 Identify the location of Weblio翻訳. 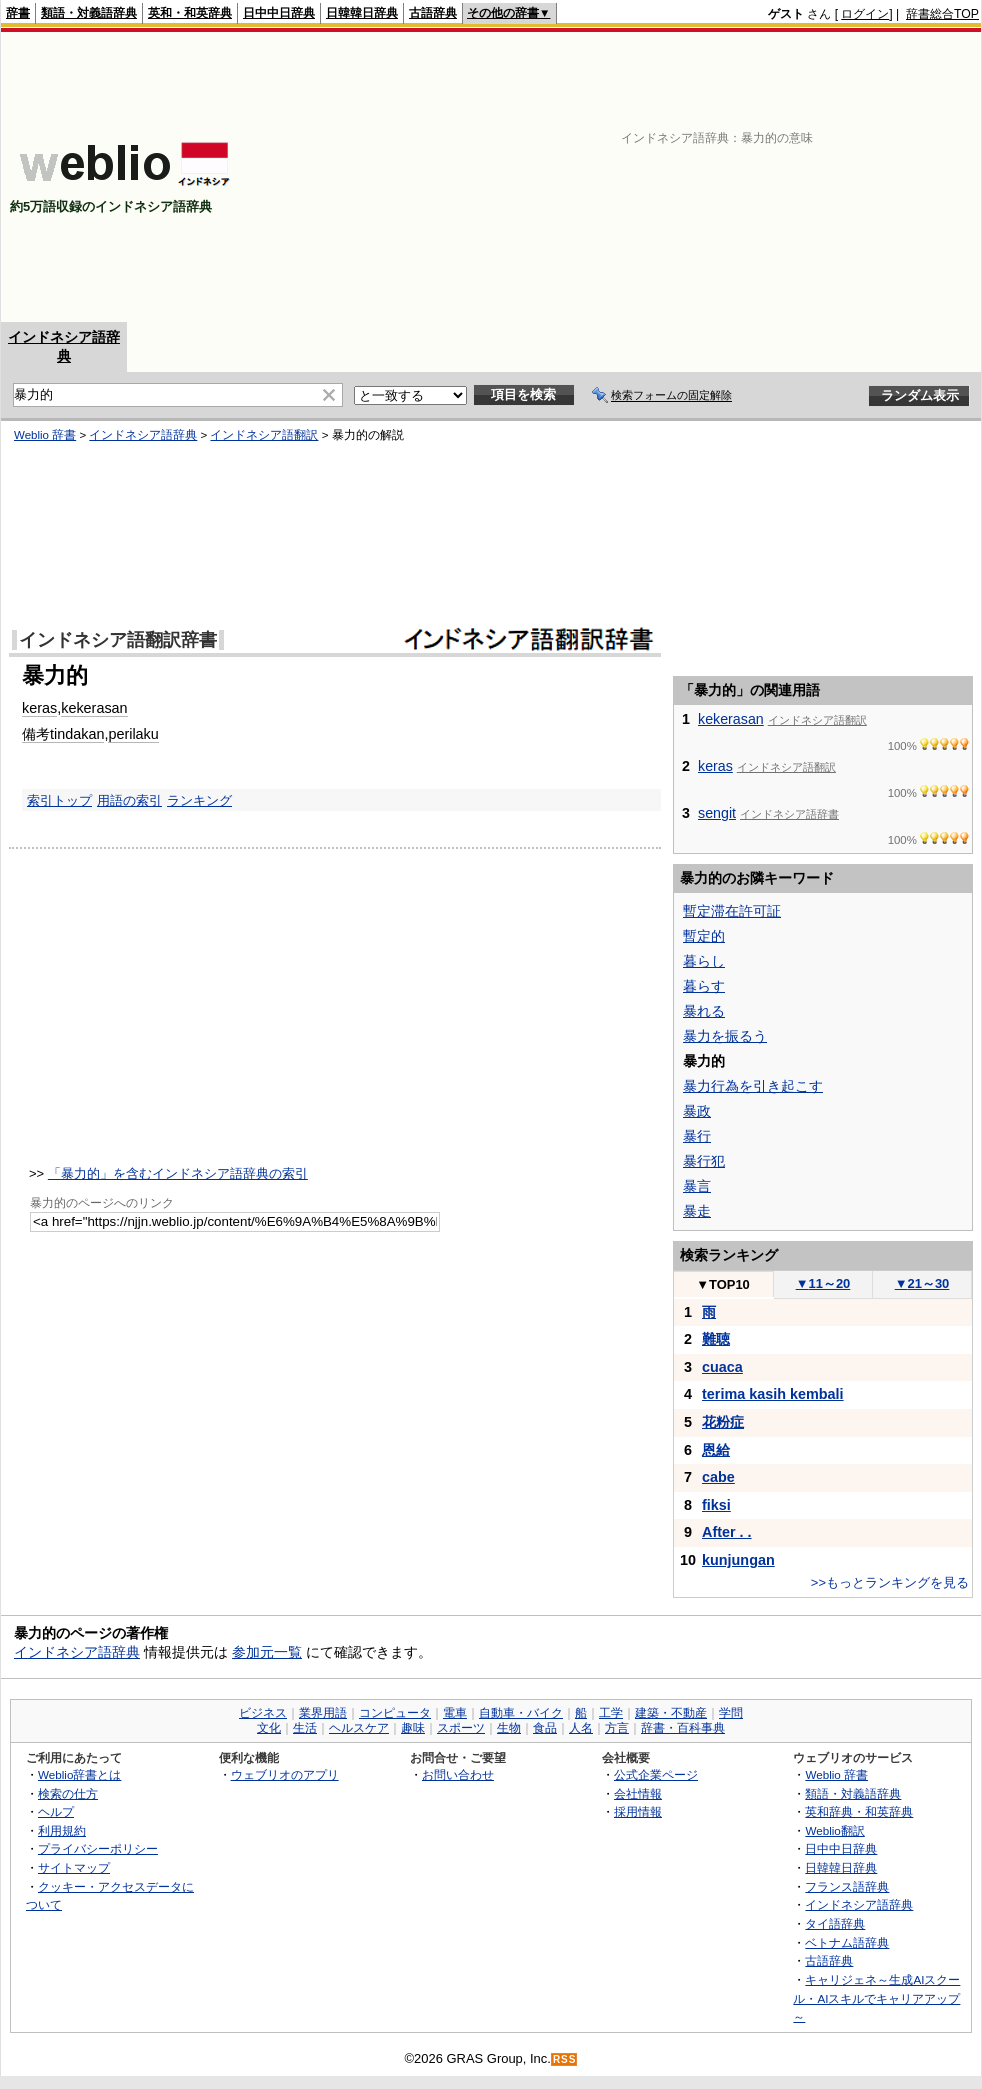
(834, 1830).